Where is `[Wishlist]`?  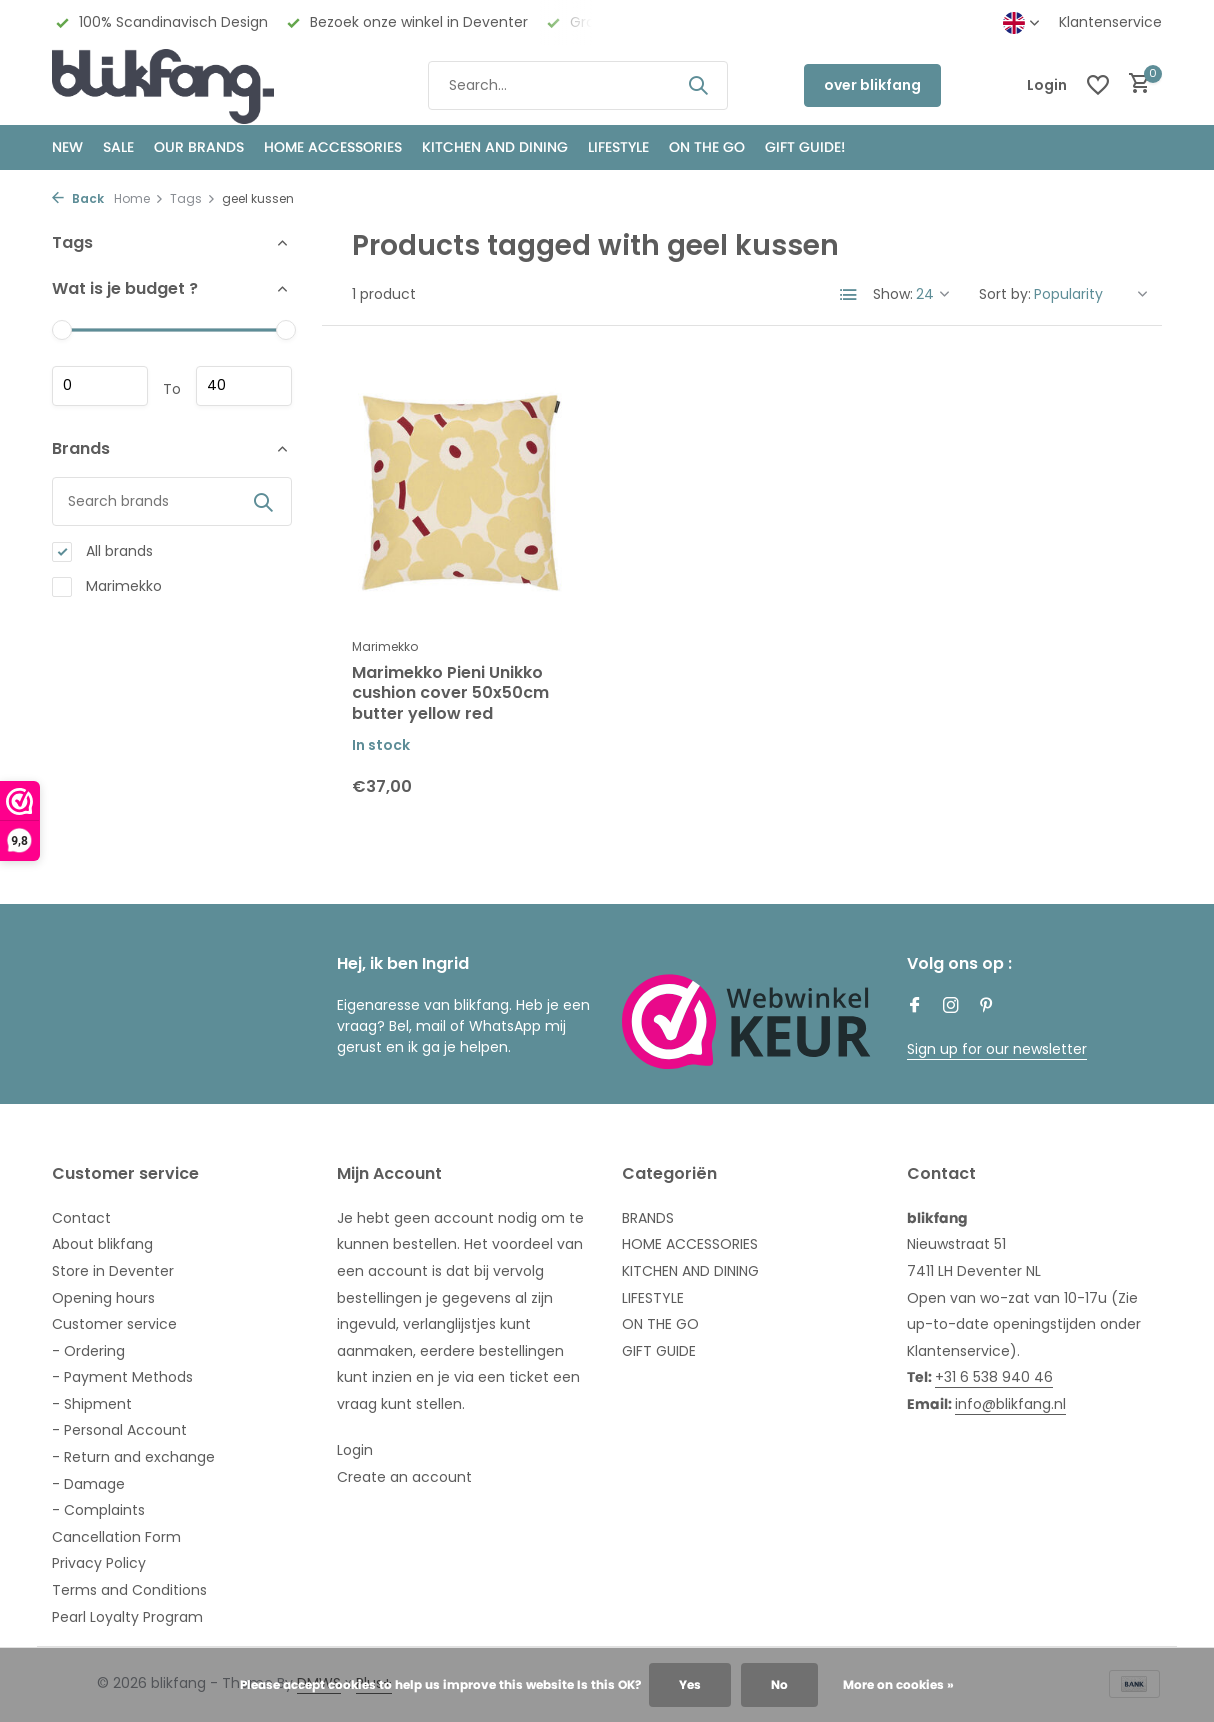 [Wishlist] is located at coordinates (1098, 85).